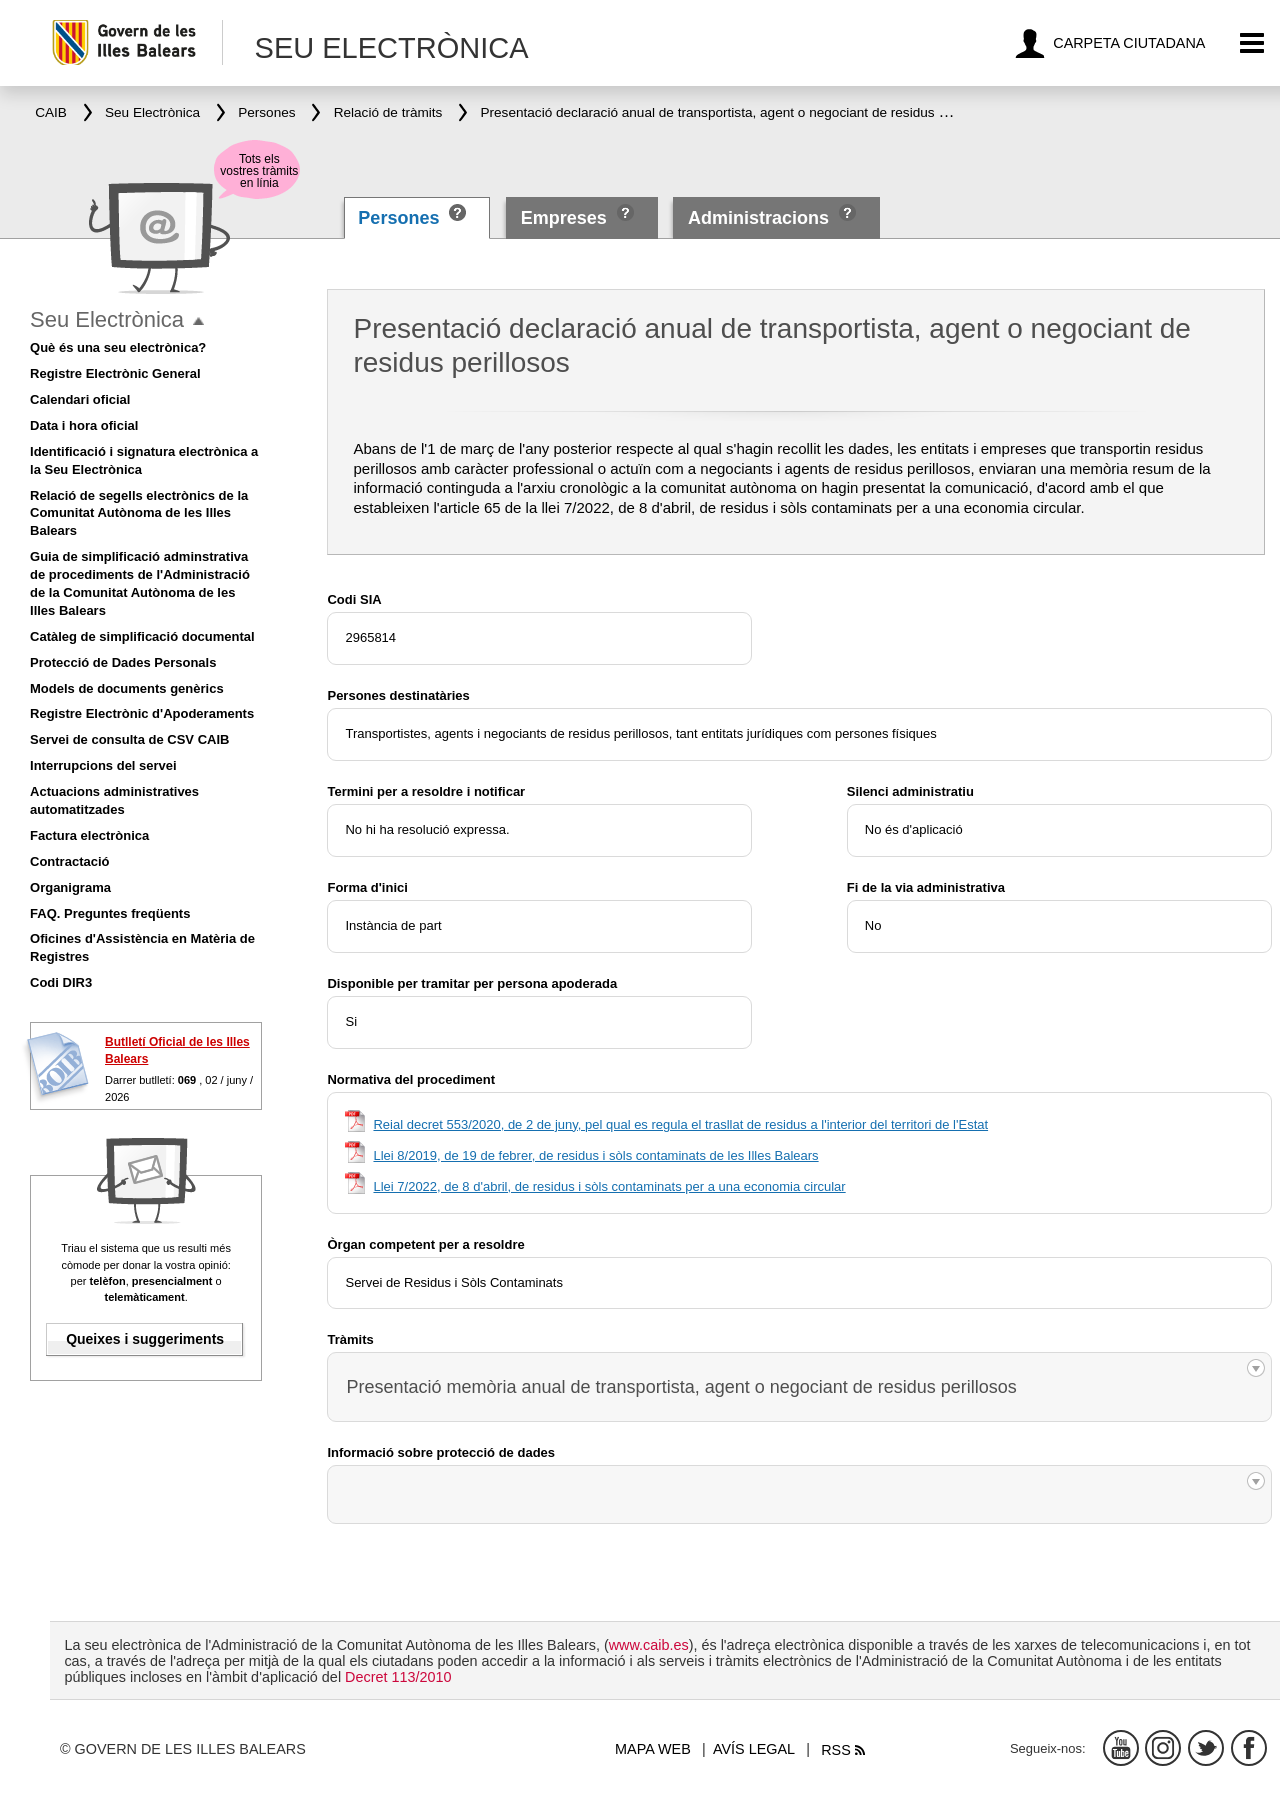 The height and width of the screenshot is (1797, 1280). What do you see at coordinates (609, 1186) in the screenshot?
I see `Llei 7/2022, de 8 d'abril, de residus i sòls contaminats per a una economia circular` at bounding box center [609, 1186].